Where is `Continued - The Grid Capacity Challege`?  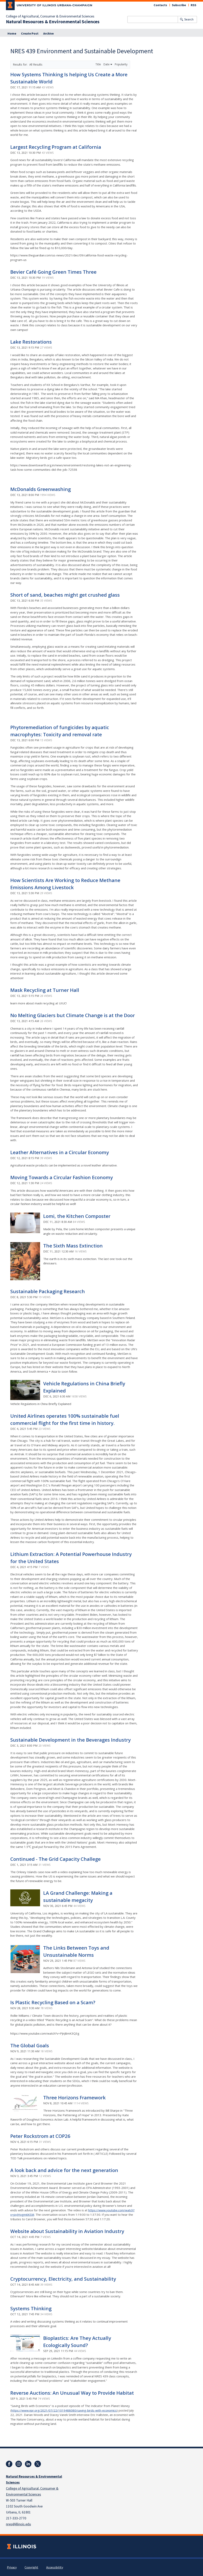 Continued - The Grid Capacity Challege is located at coordinates (55, 1859).